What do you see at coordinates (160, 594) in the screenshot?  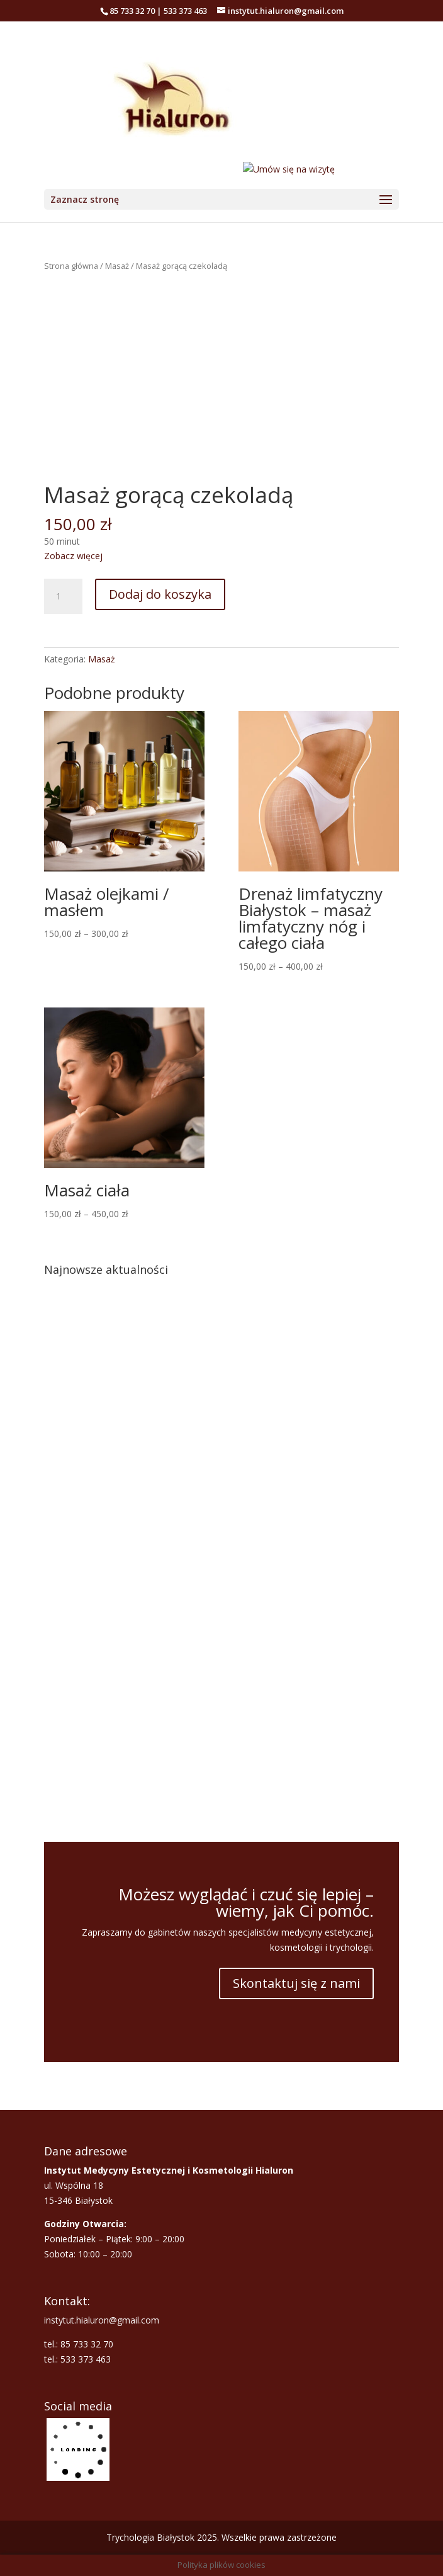 I see `Dodaj do koszyka` at bounding box center [160, 594].